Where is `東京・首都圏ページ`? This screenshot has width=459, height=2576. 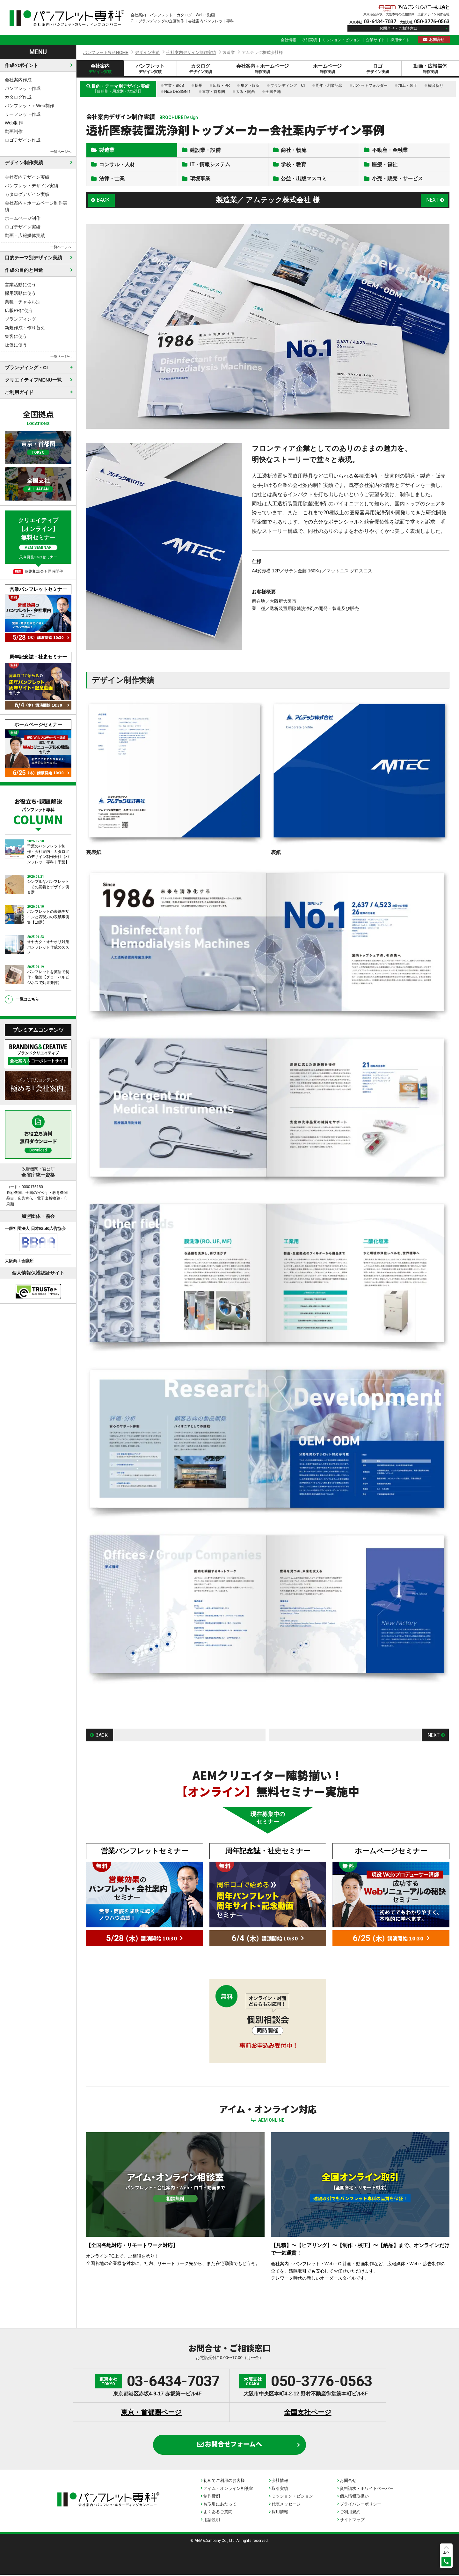
東京・首都圏ページ is located at coordinates (151, 2413).